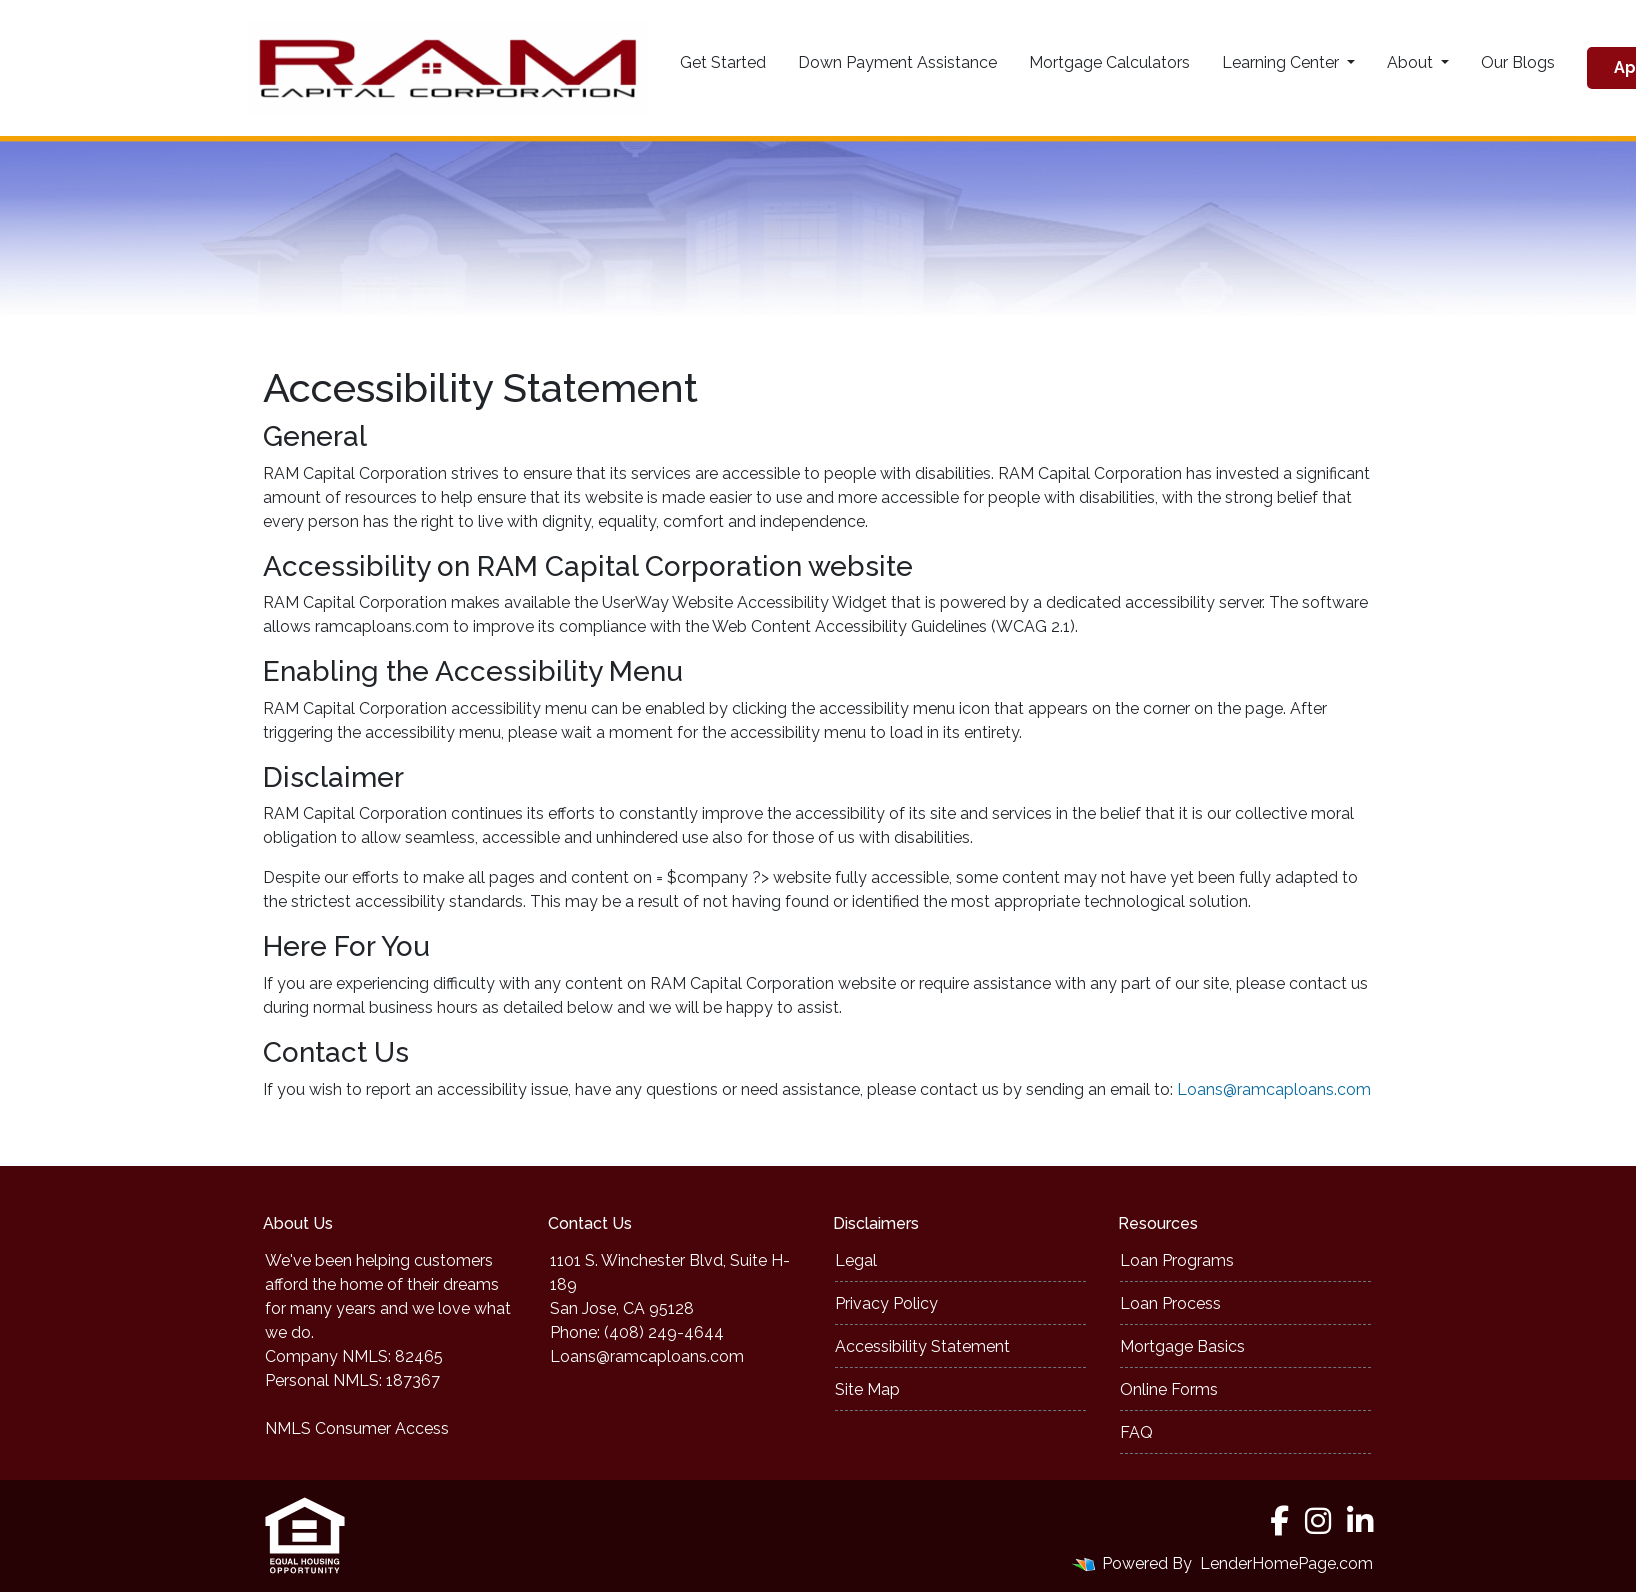 This screenshot has height=1592, width=1636. Describe the element at coordinates (1182, 1346) in the screenshot. I see `Mortgage Basics` at that location.